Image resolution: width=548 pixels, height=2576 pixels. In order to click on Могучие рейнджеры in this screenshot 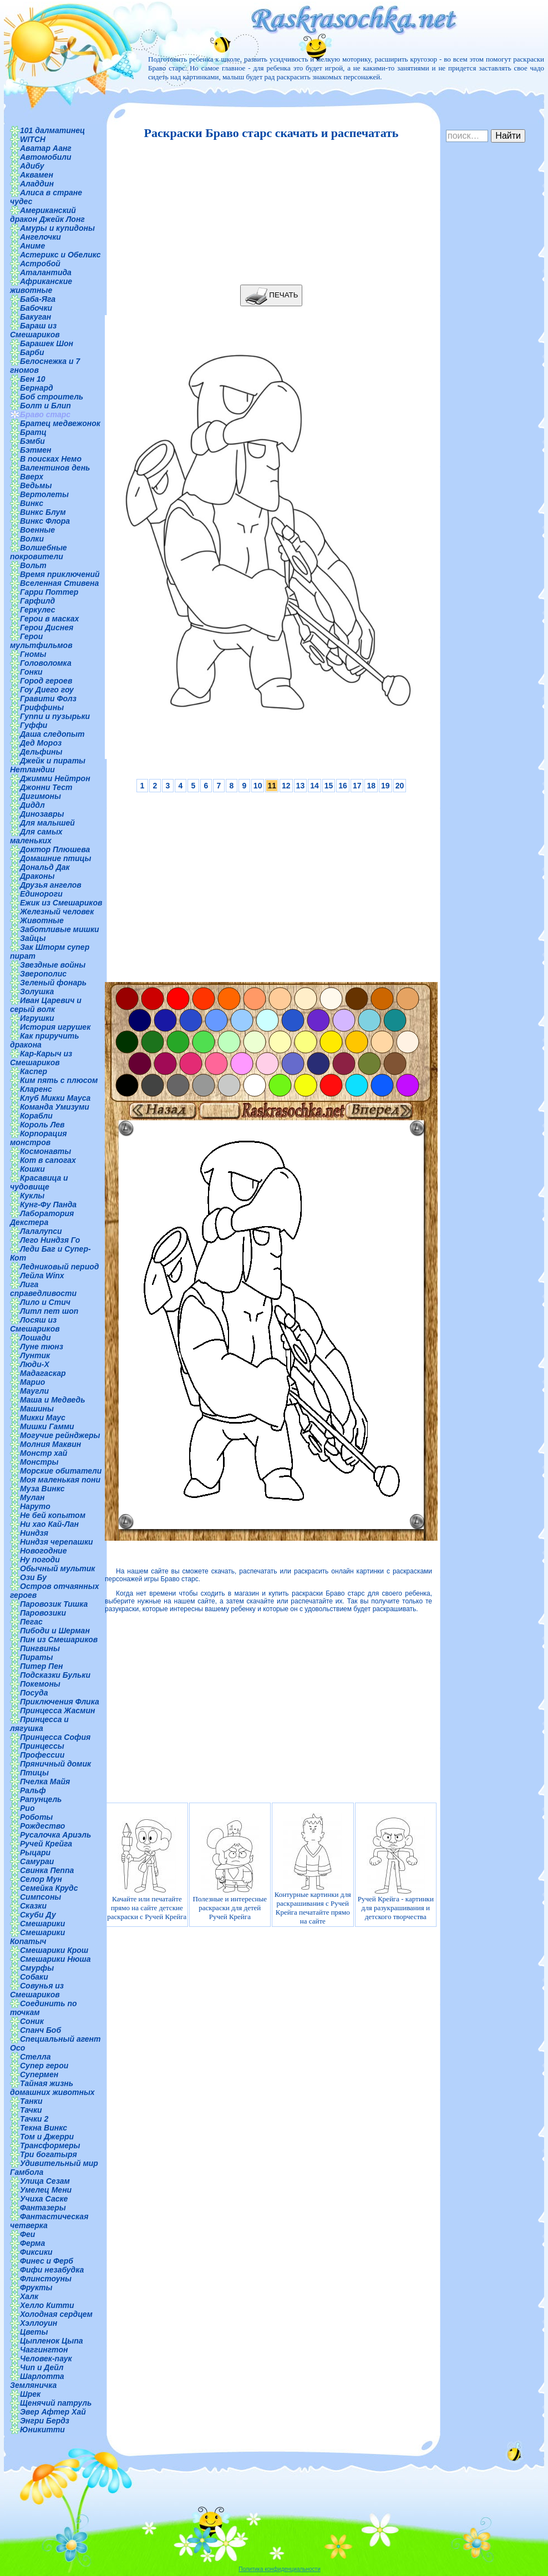, I will do `click(60, 1435)`.